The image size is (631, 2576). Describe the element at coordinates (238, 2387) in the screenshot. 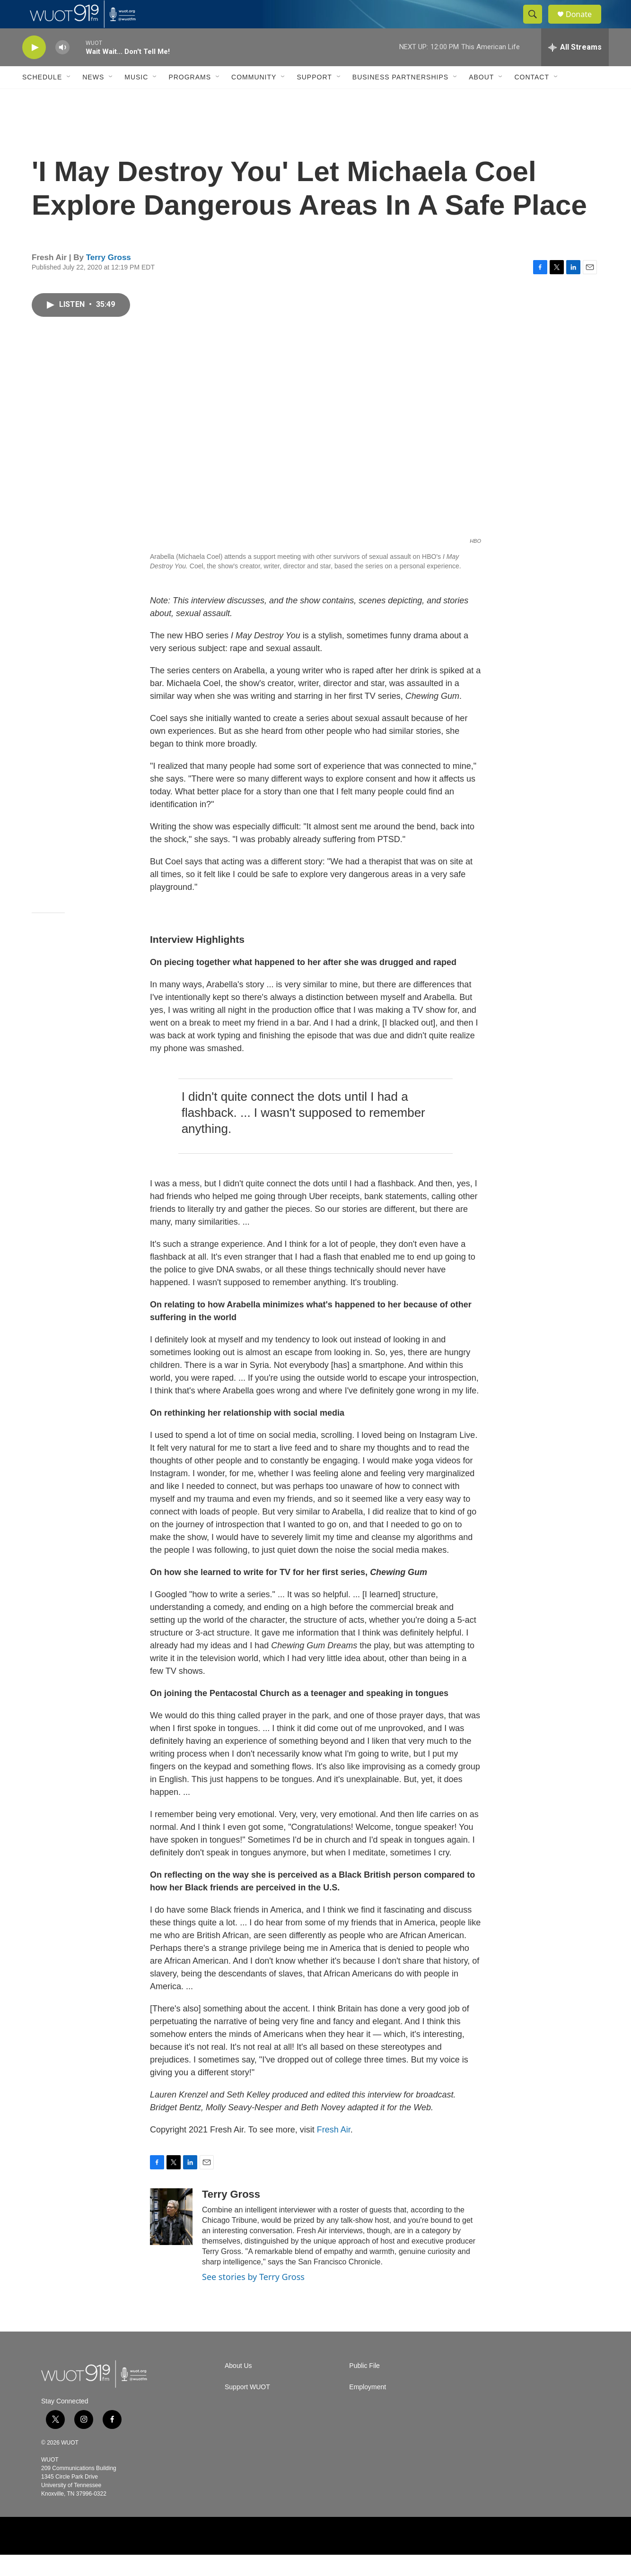

I see `About Us` at that location.